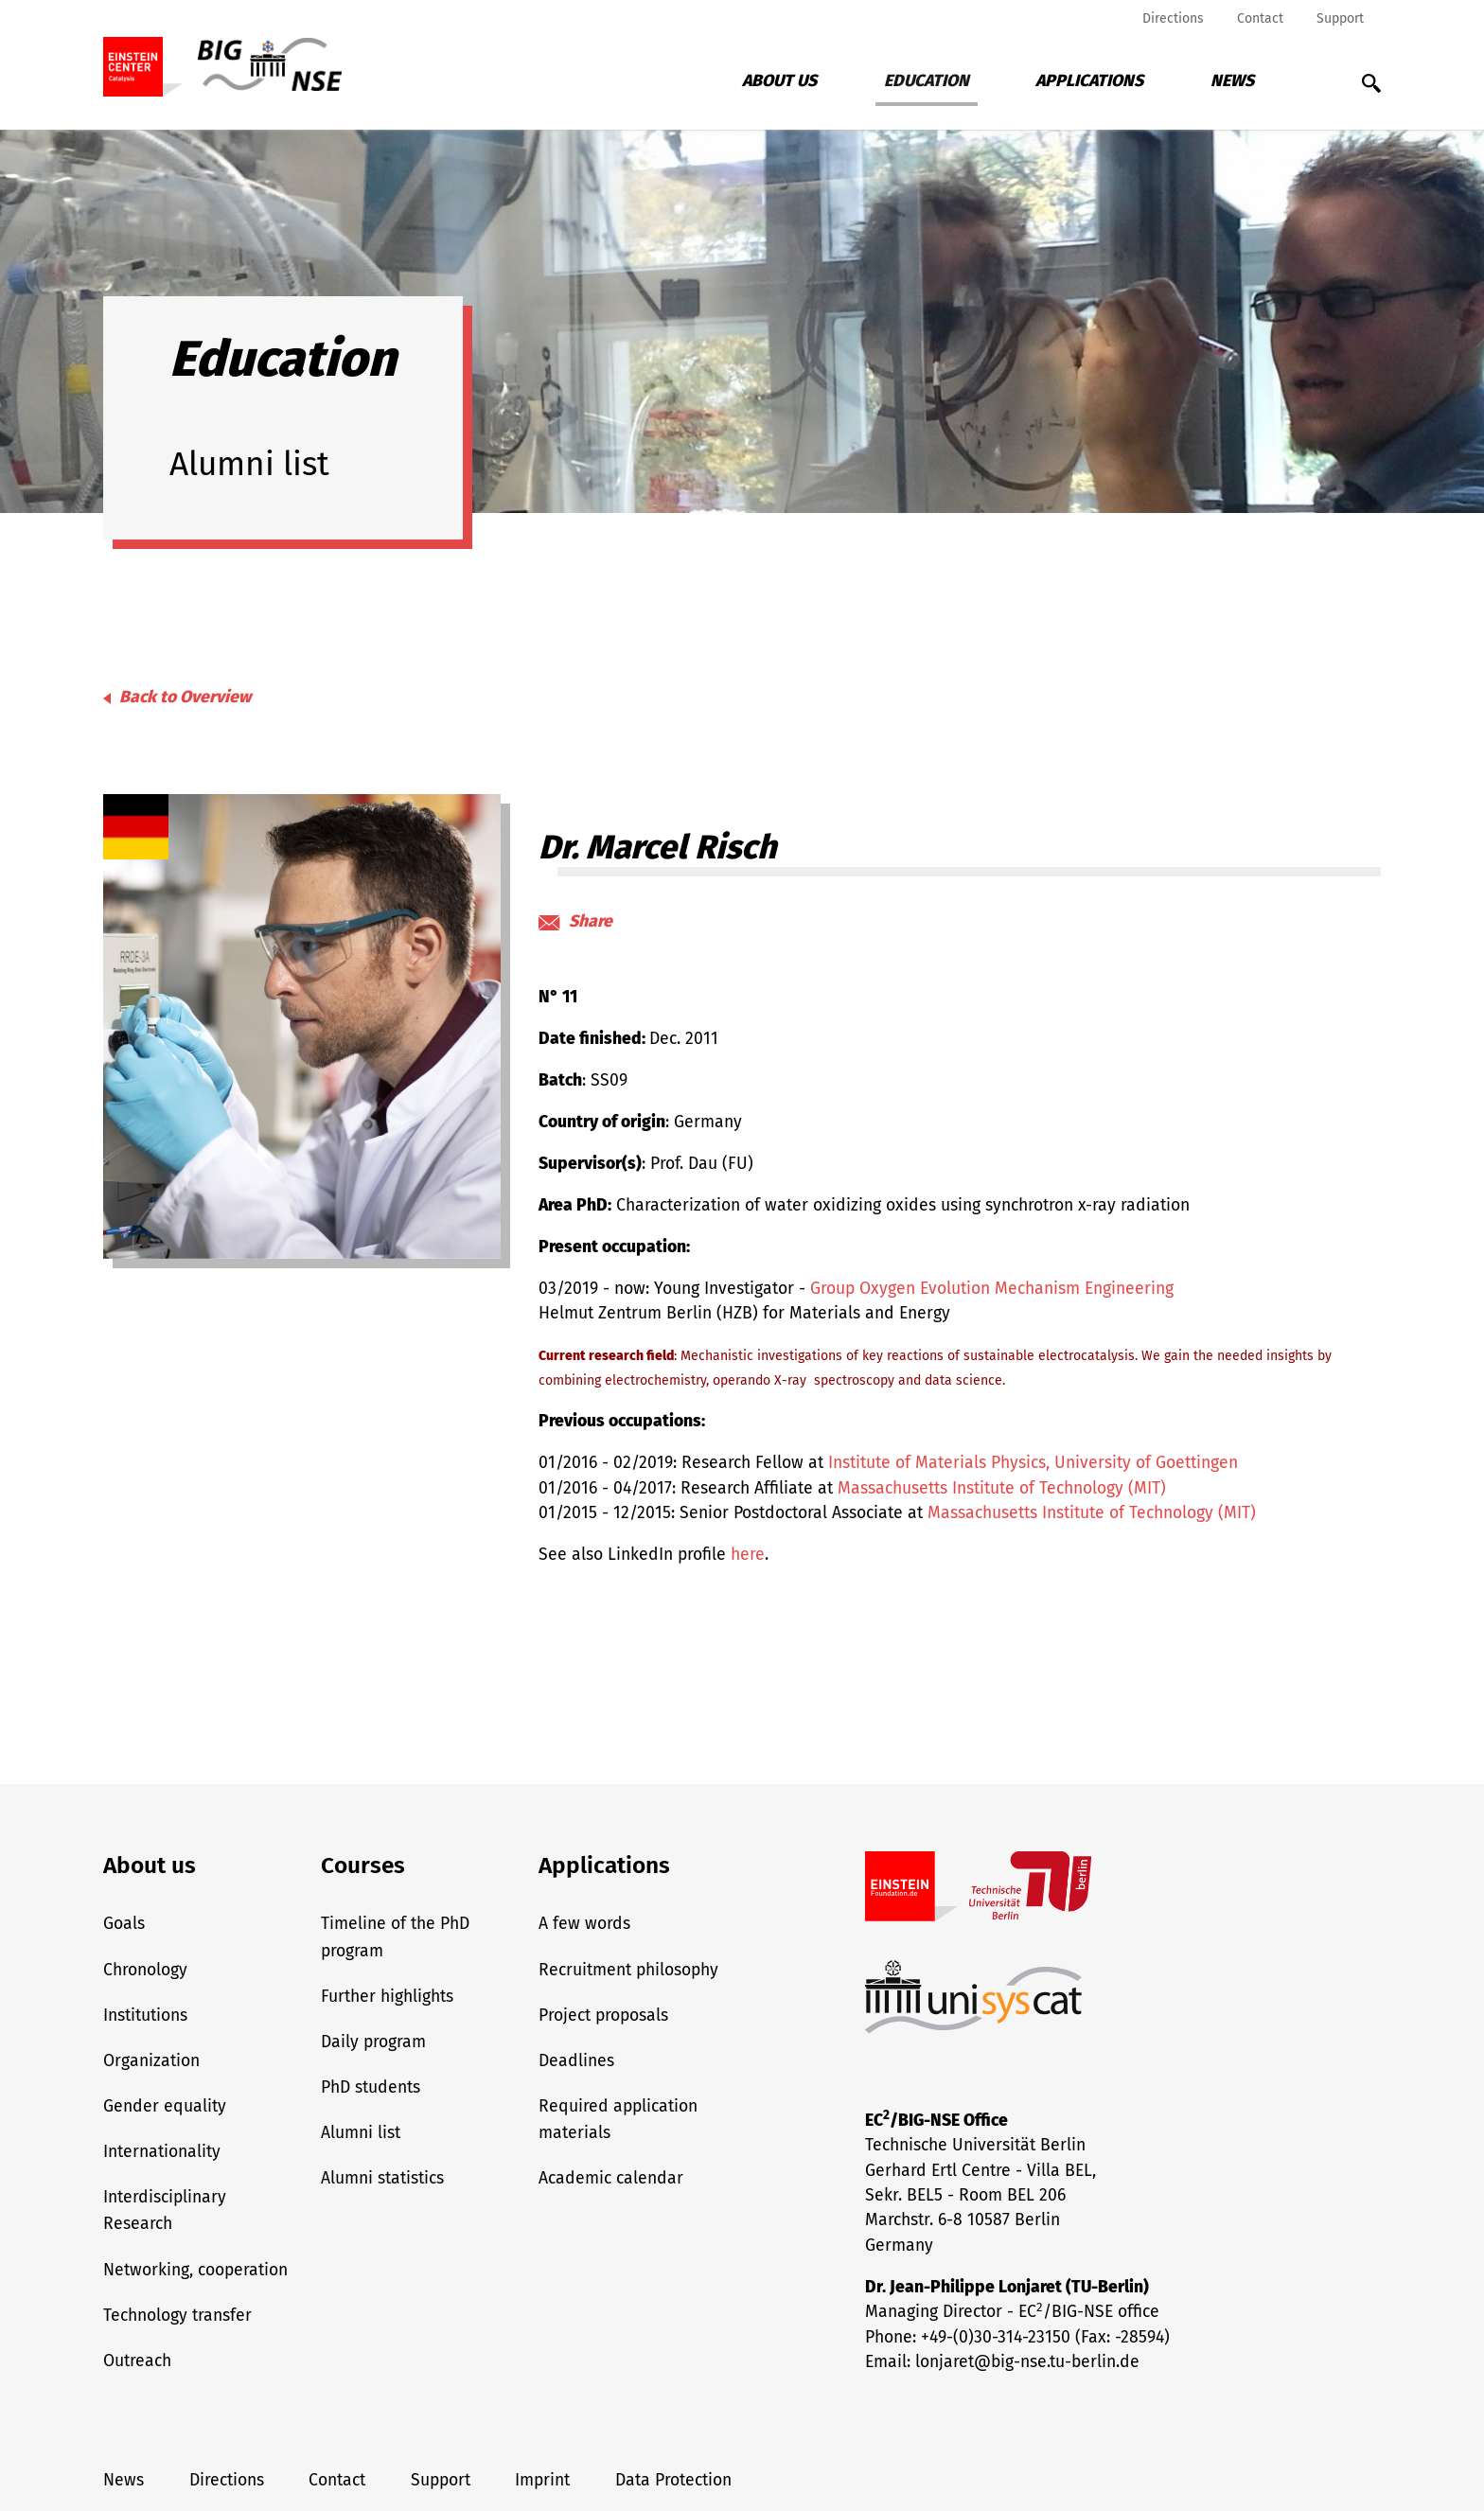 The height and width of the screenshot is (2511, 1484). What do you see at coordinates (779, 81) in the screenshot?
I see `About us` at bounding box center [779, 81].